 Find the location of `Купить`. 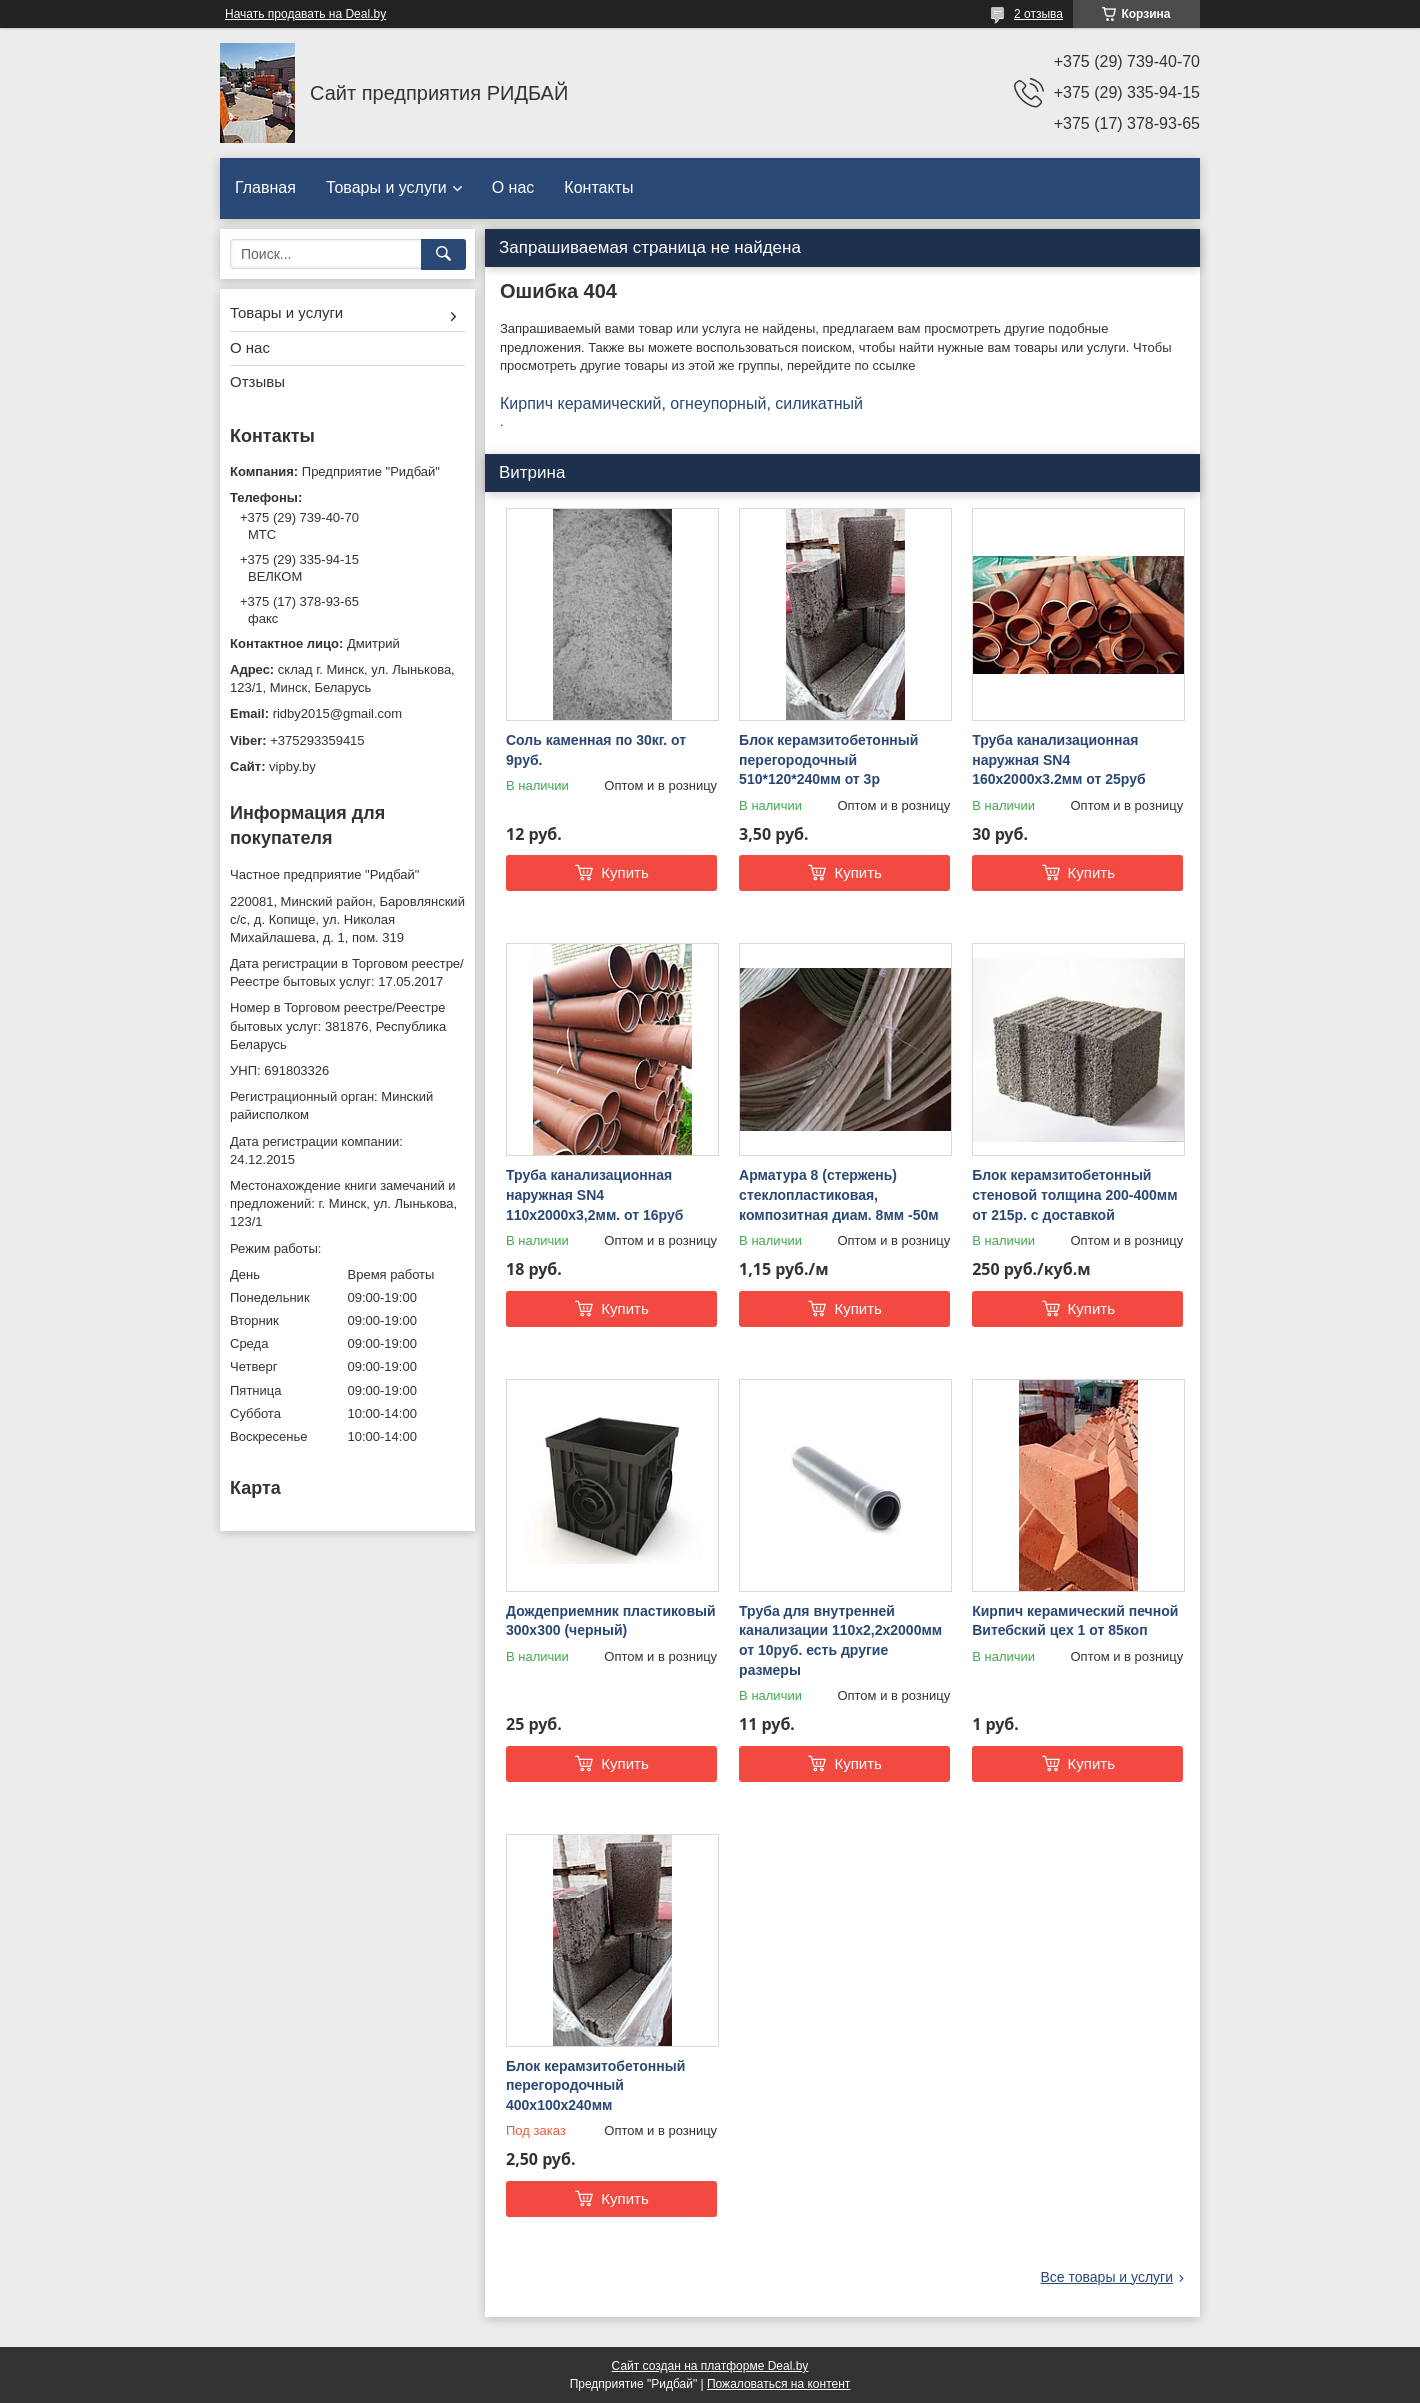

Купить is located at coordinates (624, 872).